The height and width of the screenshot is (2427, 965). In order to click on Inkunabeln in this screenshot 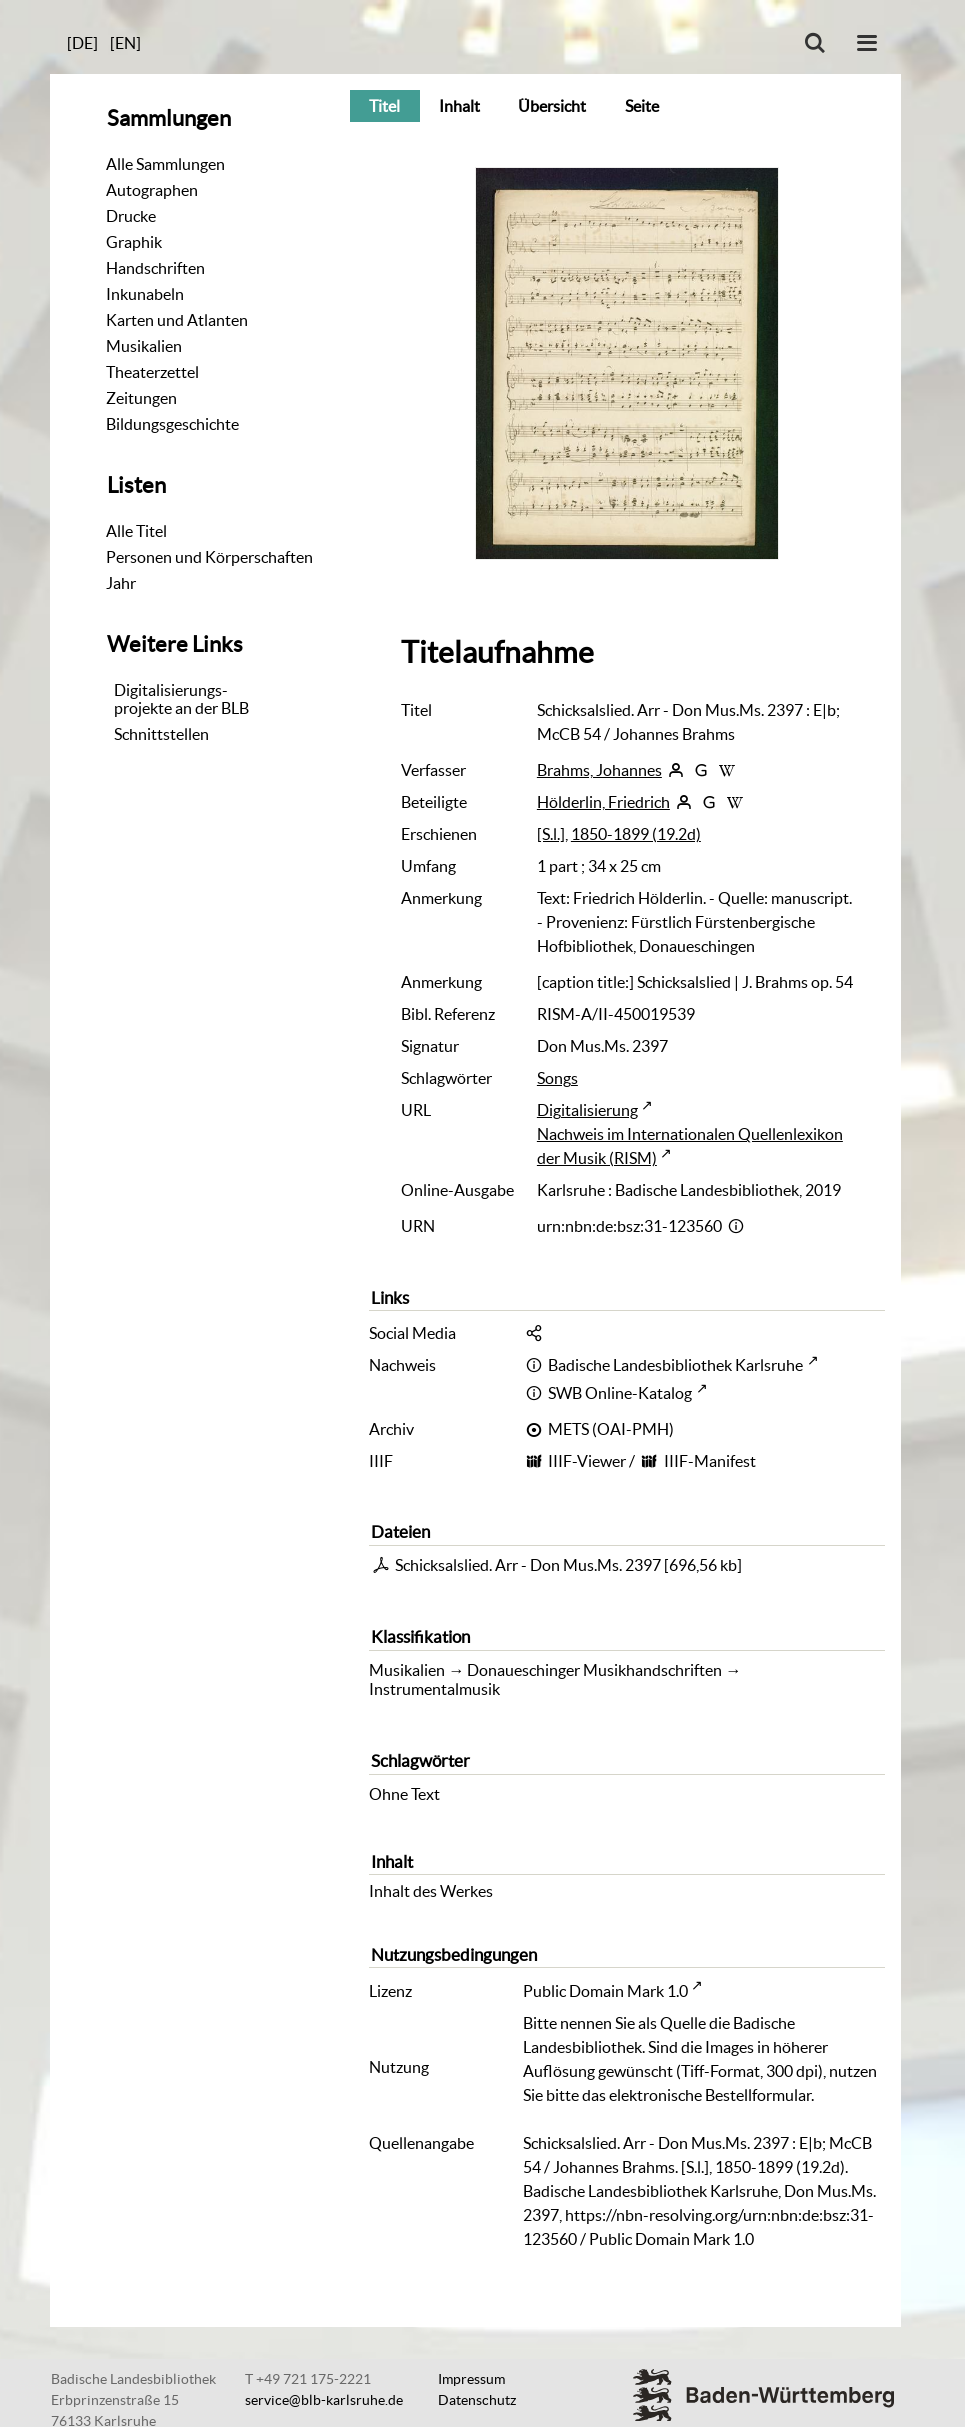, I will do `click(145, 294)`.